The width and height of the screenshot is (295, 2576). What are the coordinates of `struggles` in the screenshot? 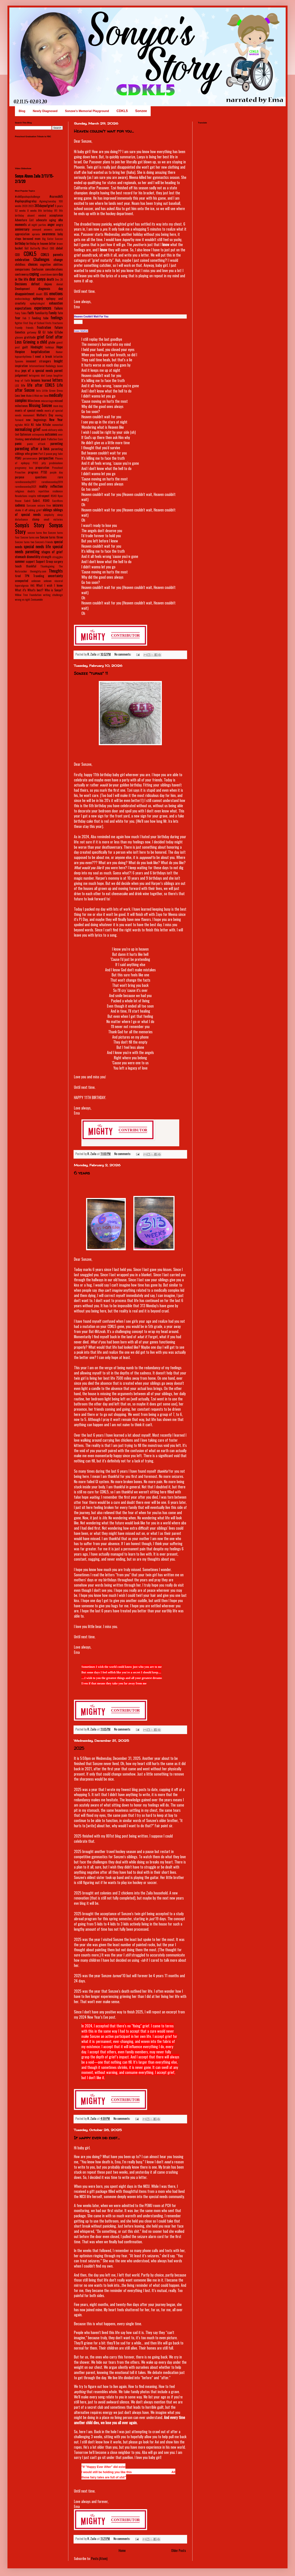 It's located at (57, 557).